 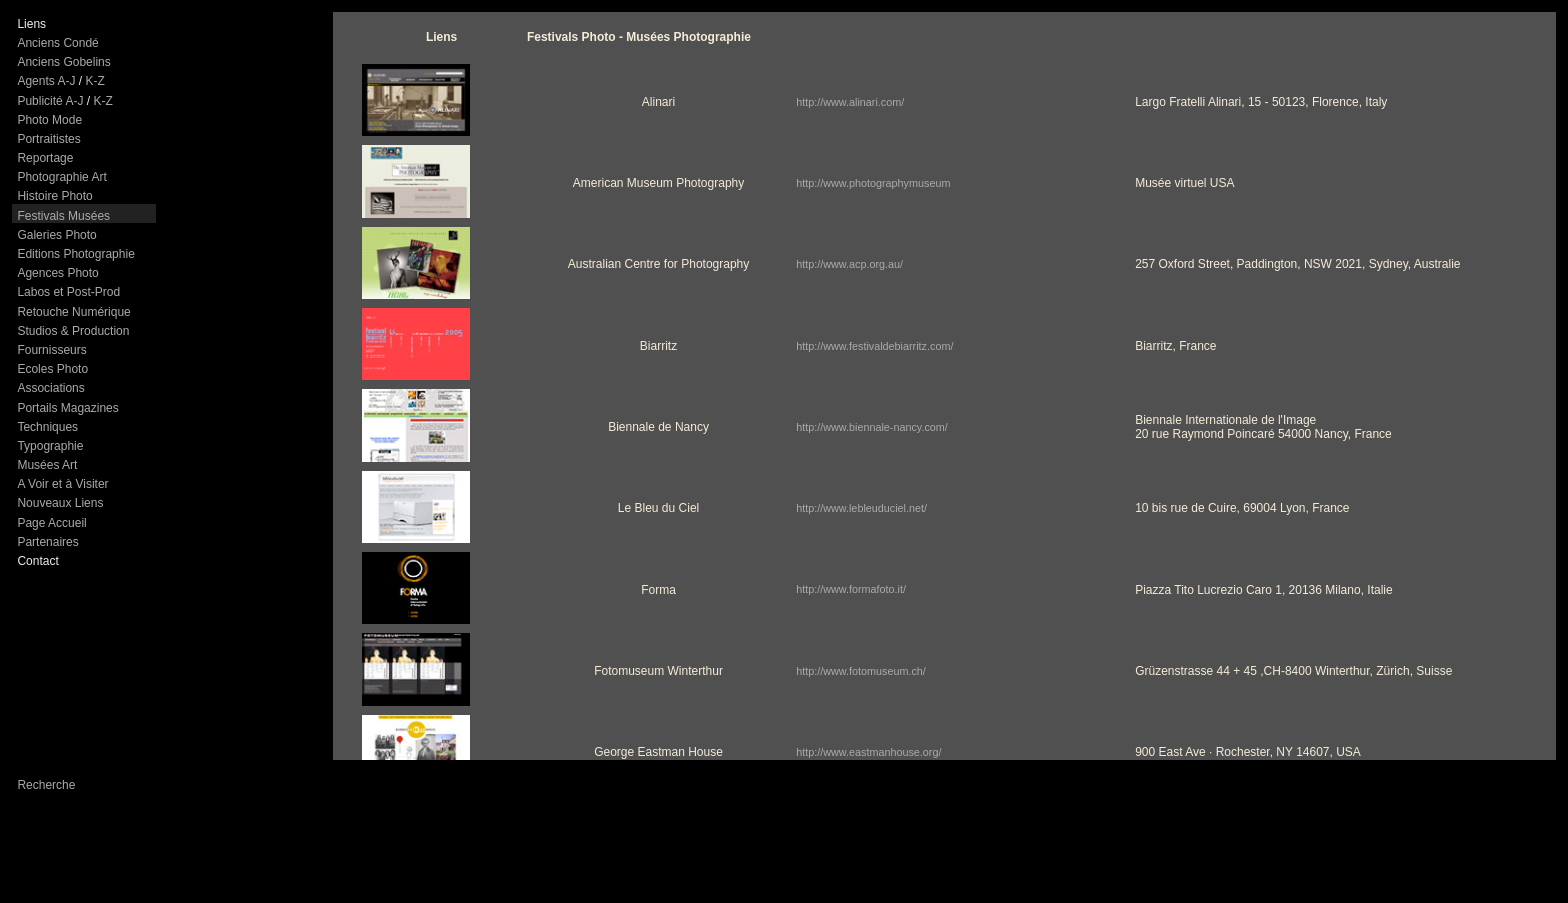 What do you see at coordinates (874, 346) in the screenshot?
I see `http://www.festivaldebiarritz.com/` at bounding box center [874, 346].